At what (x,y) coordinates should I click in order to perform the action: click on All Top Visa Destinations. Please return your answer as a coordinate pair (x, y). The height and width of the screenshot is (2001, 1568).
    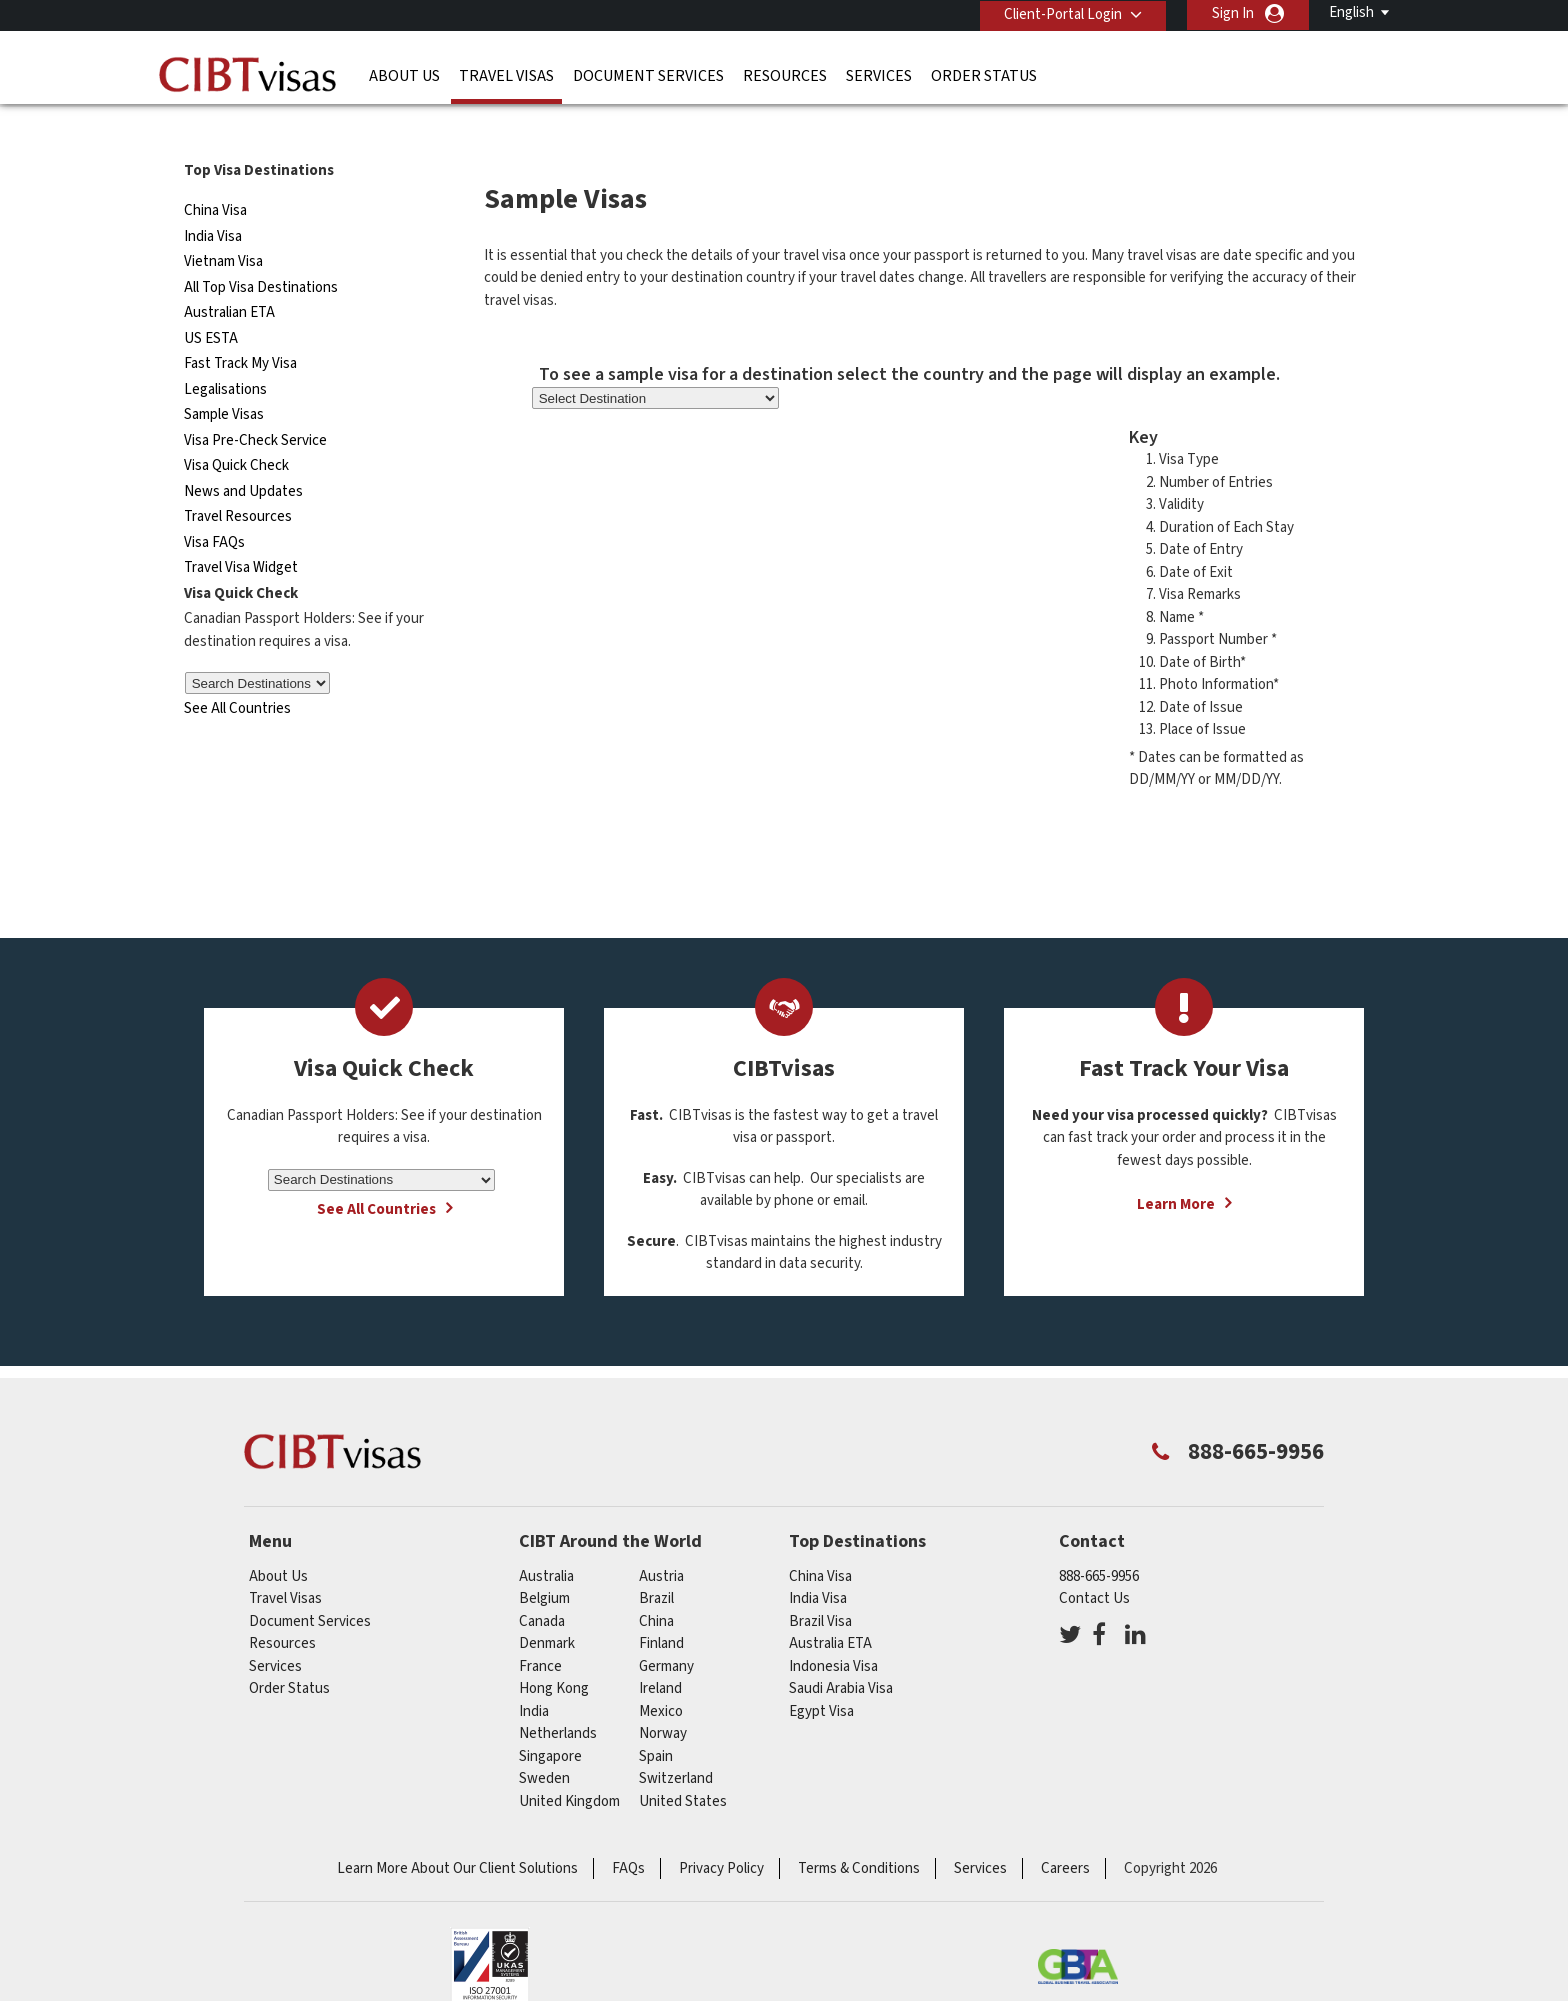
    Looking at the image, I should click on (261, 251).